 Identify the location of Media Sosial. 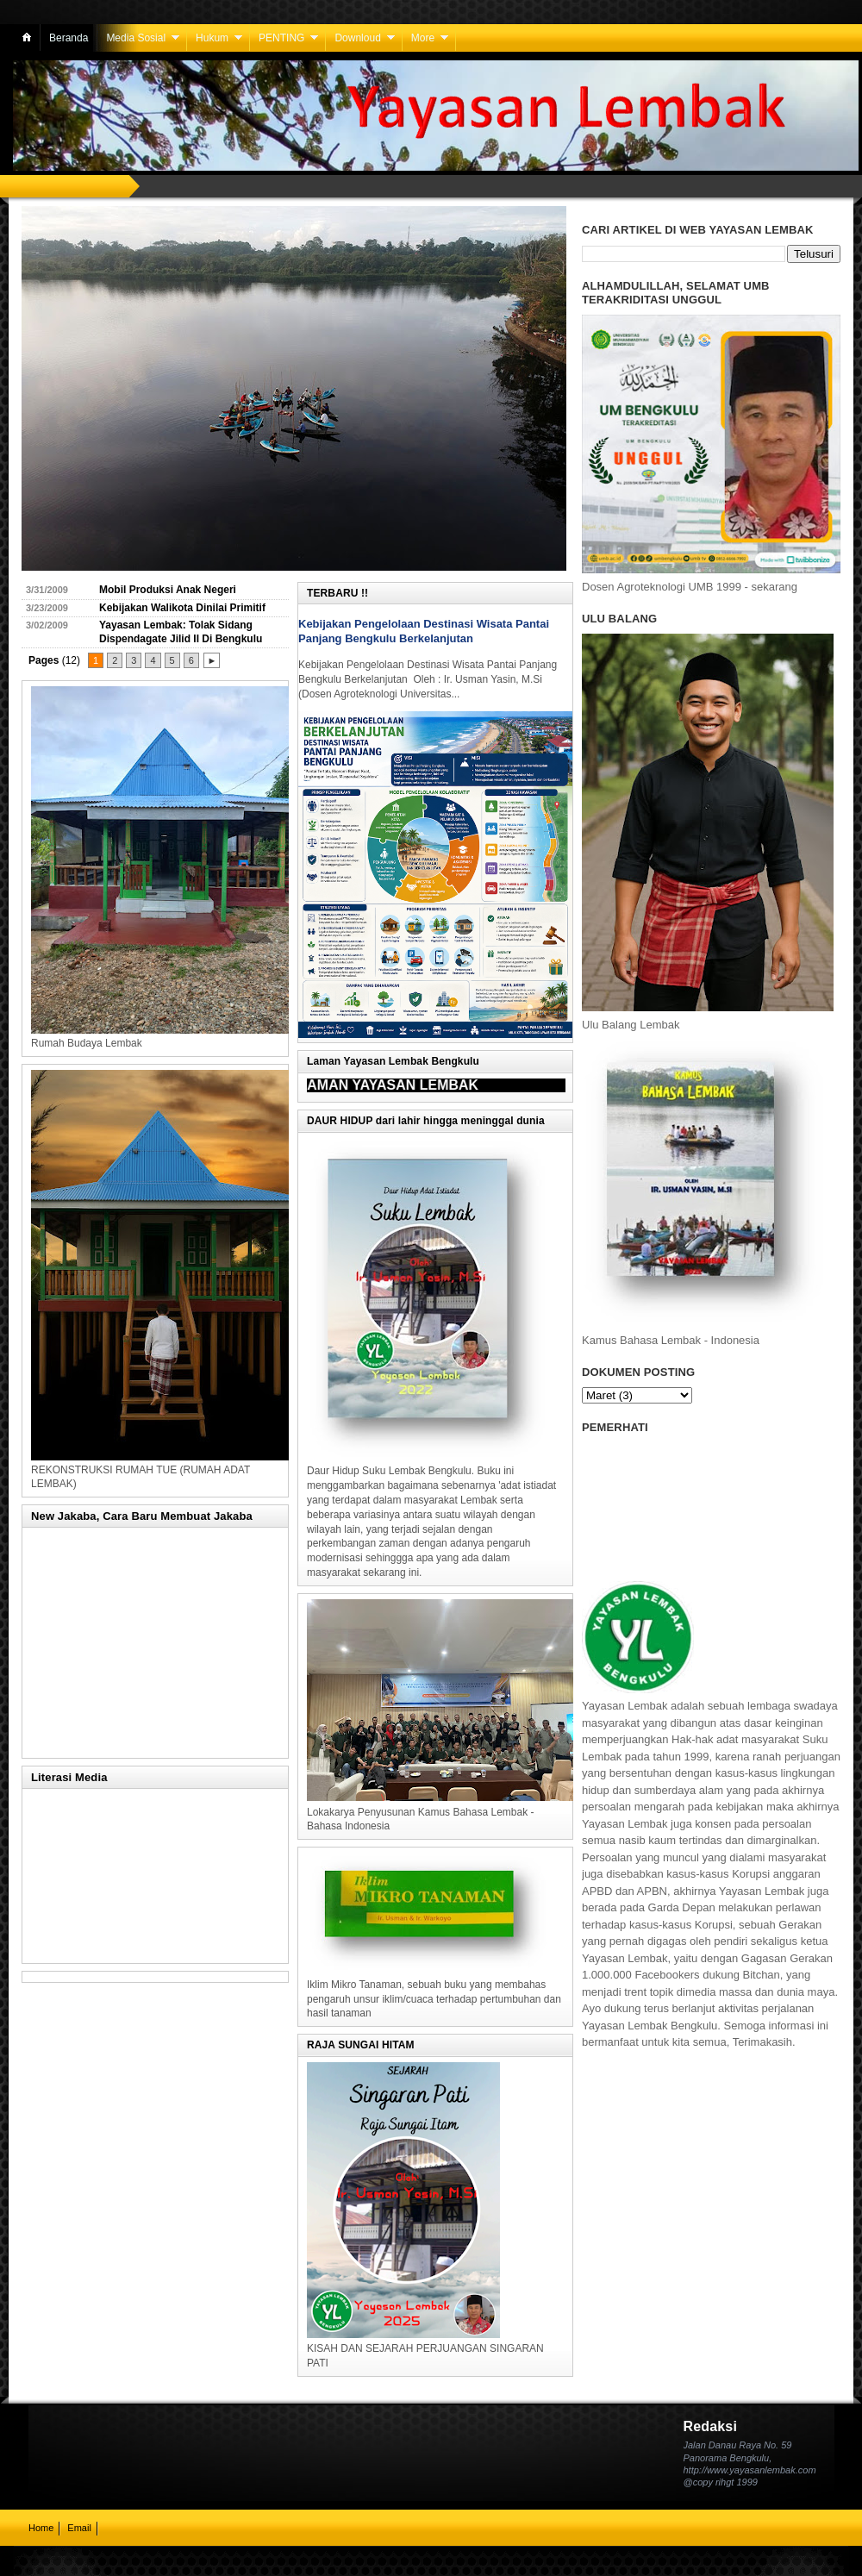
(136, 38).